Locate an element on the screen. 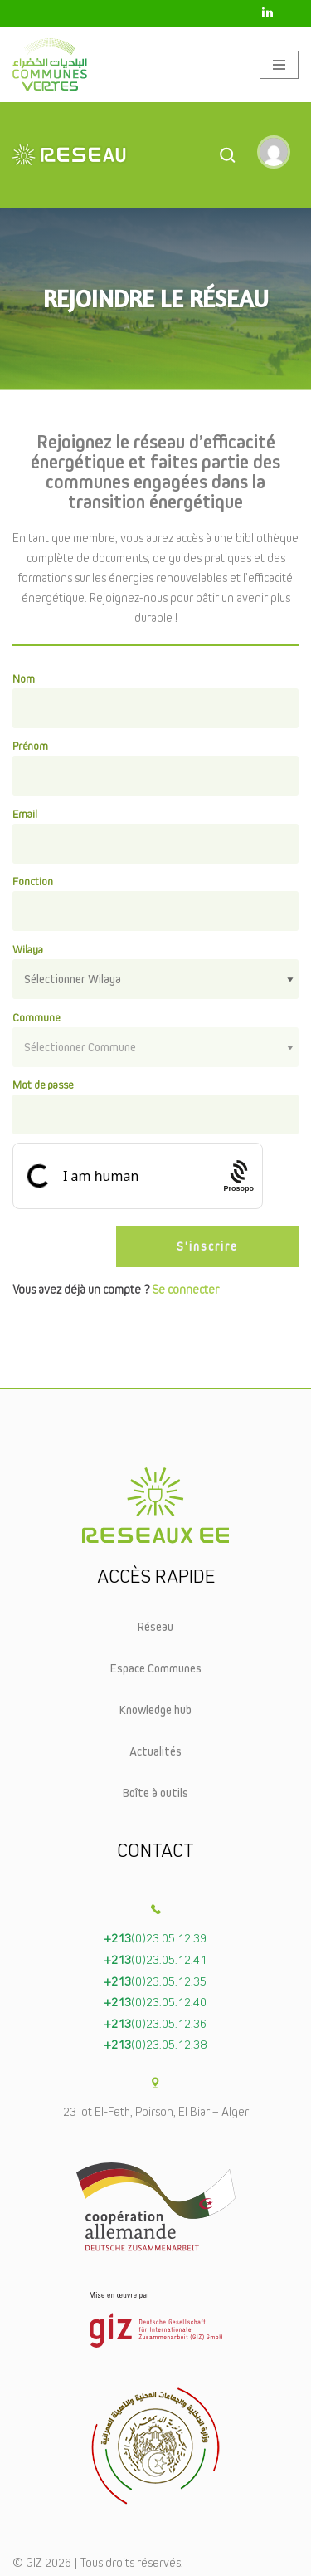 This screenshot has height=2576, width=311. (0)23.05.12.35 is located at coordinates (155, 1981).